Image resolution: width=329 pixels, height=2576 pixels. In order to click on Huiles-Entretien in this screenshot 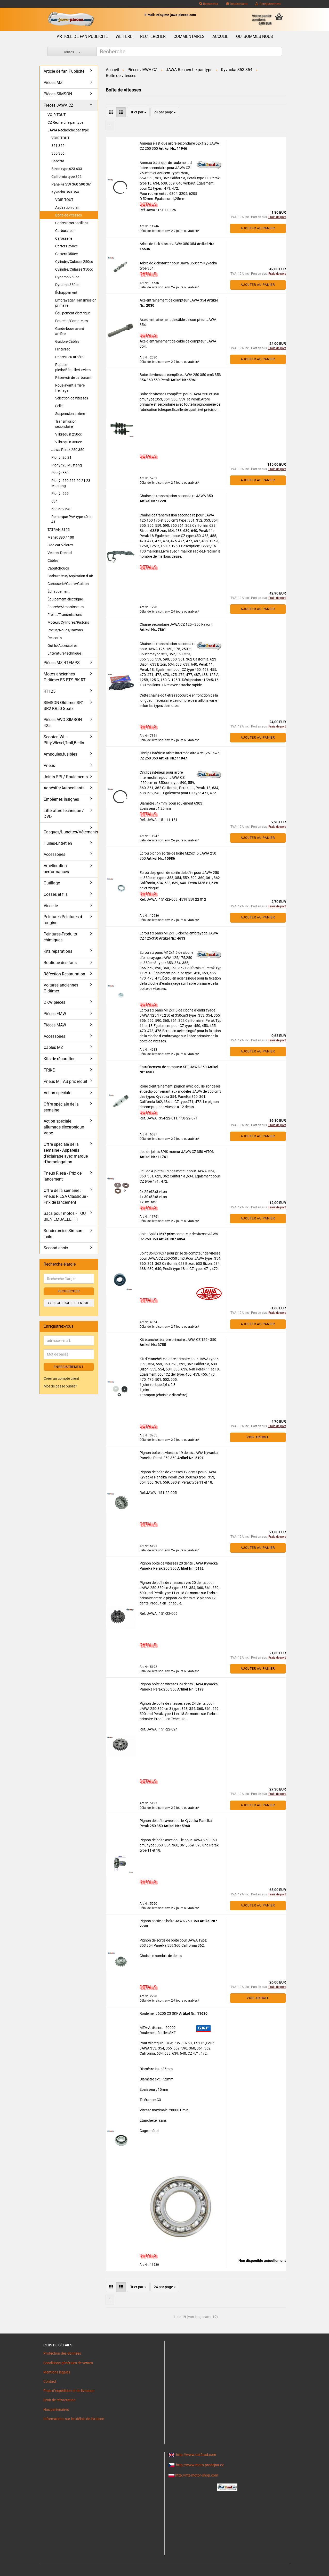, I will do `click(58, 843)`.